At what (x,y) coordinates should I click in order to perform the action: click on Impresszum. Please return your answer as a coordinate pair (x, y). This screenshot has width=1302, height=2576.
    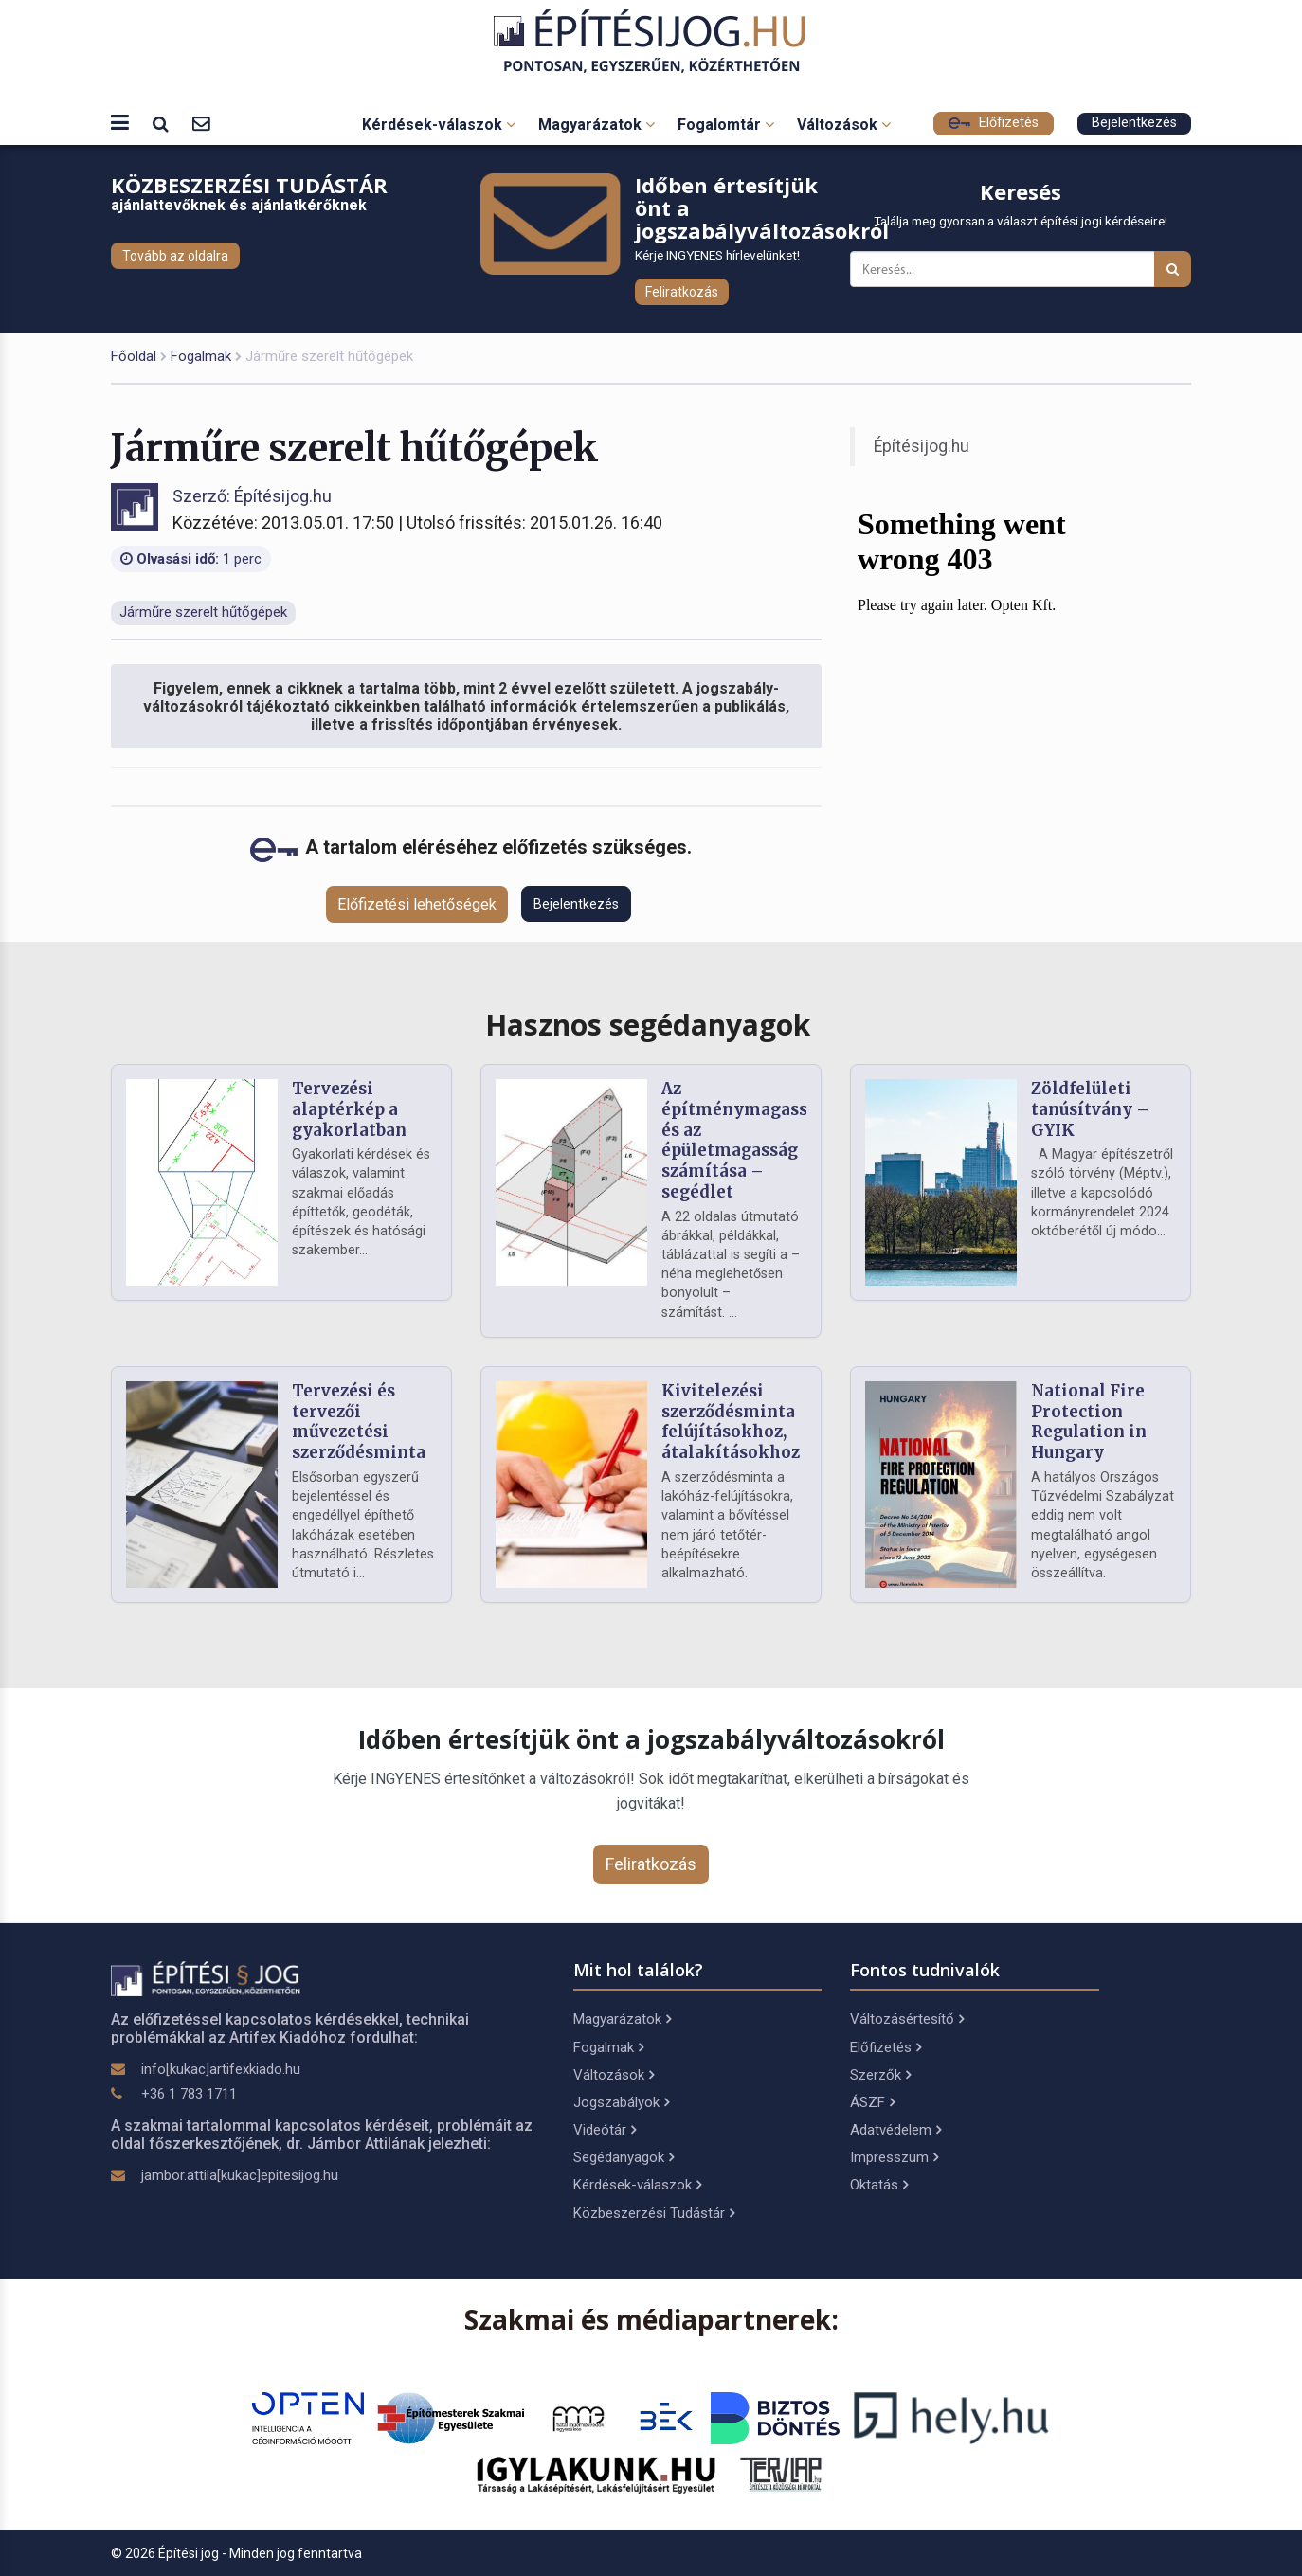
    Looking at the image, I should click on (894, 2157).